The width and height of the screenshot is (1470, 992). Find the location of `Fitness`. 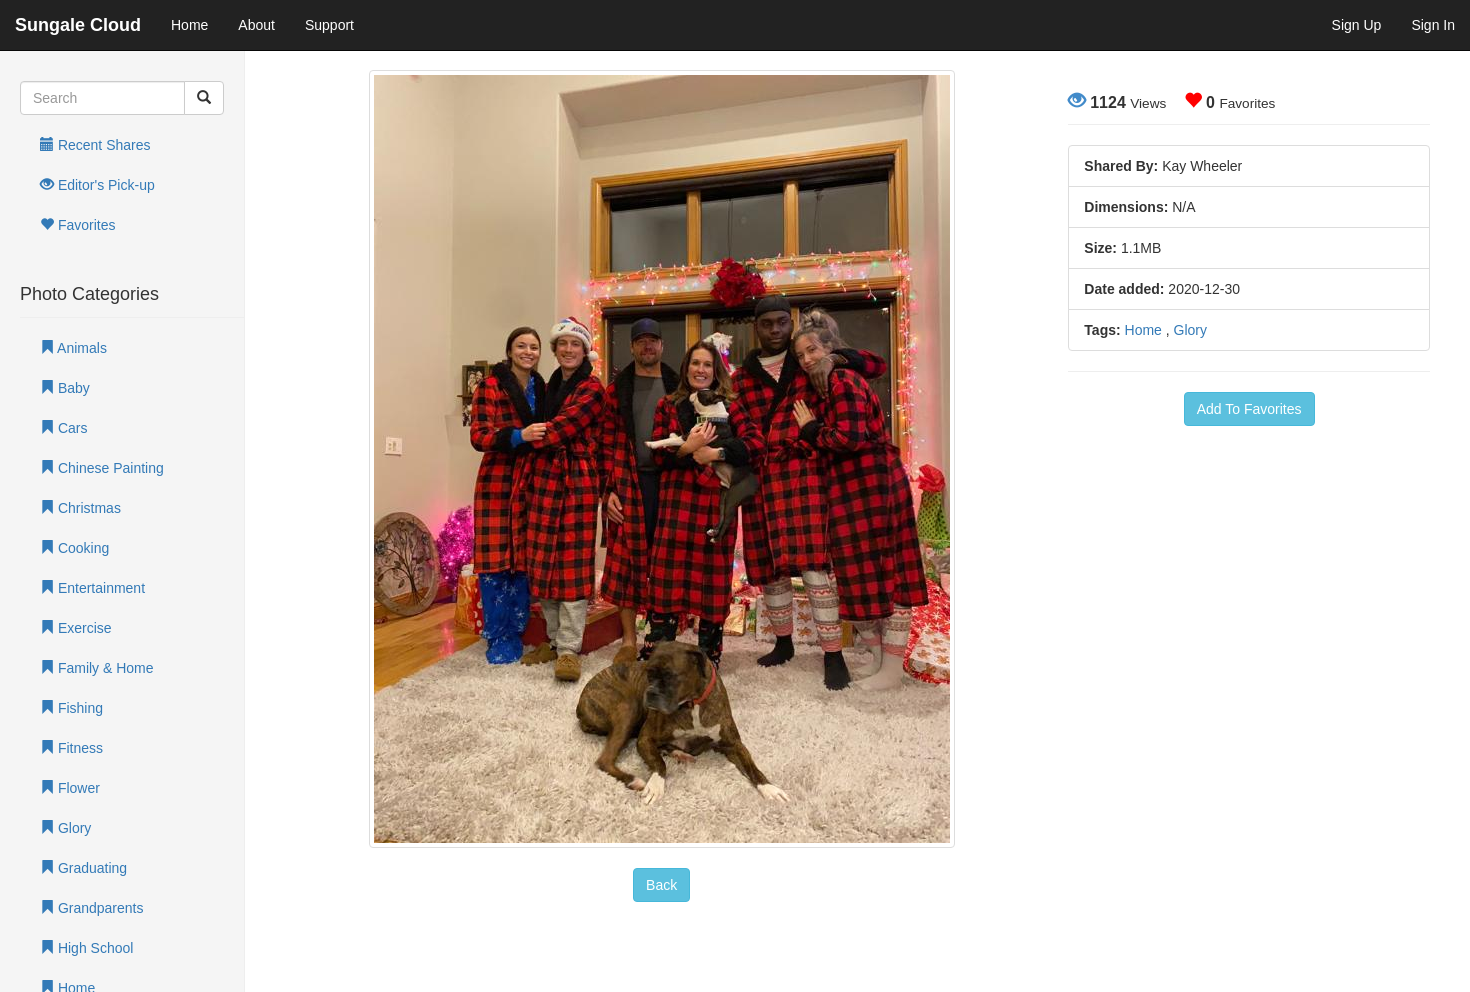

Fitness is located at coordinates (71, 748).